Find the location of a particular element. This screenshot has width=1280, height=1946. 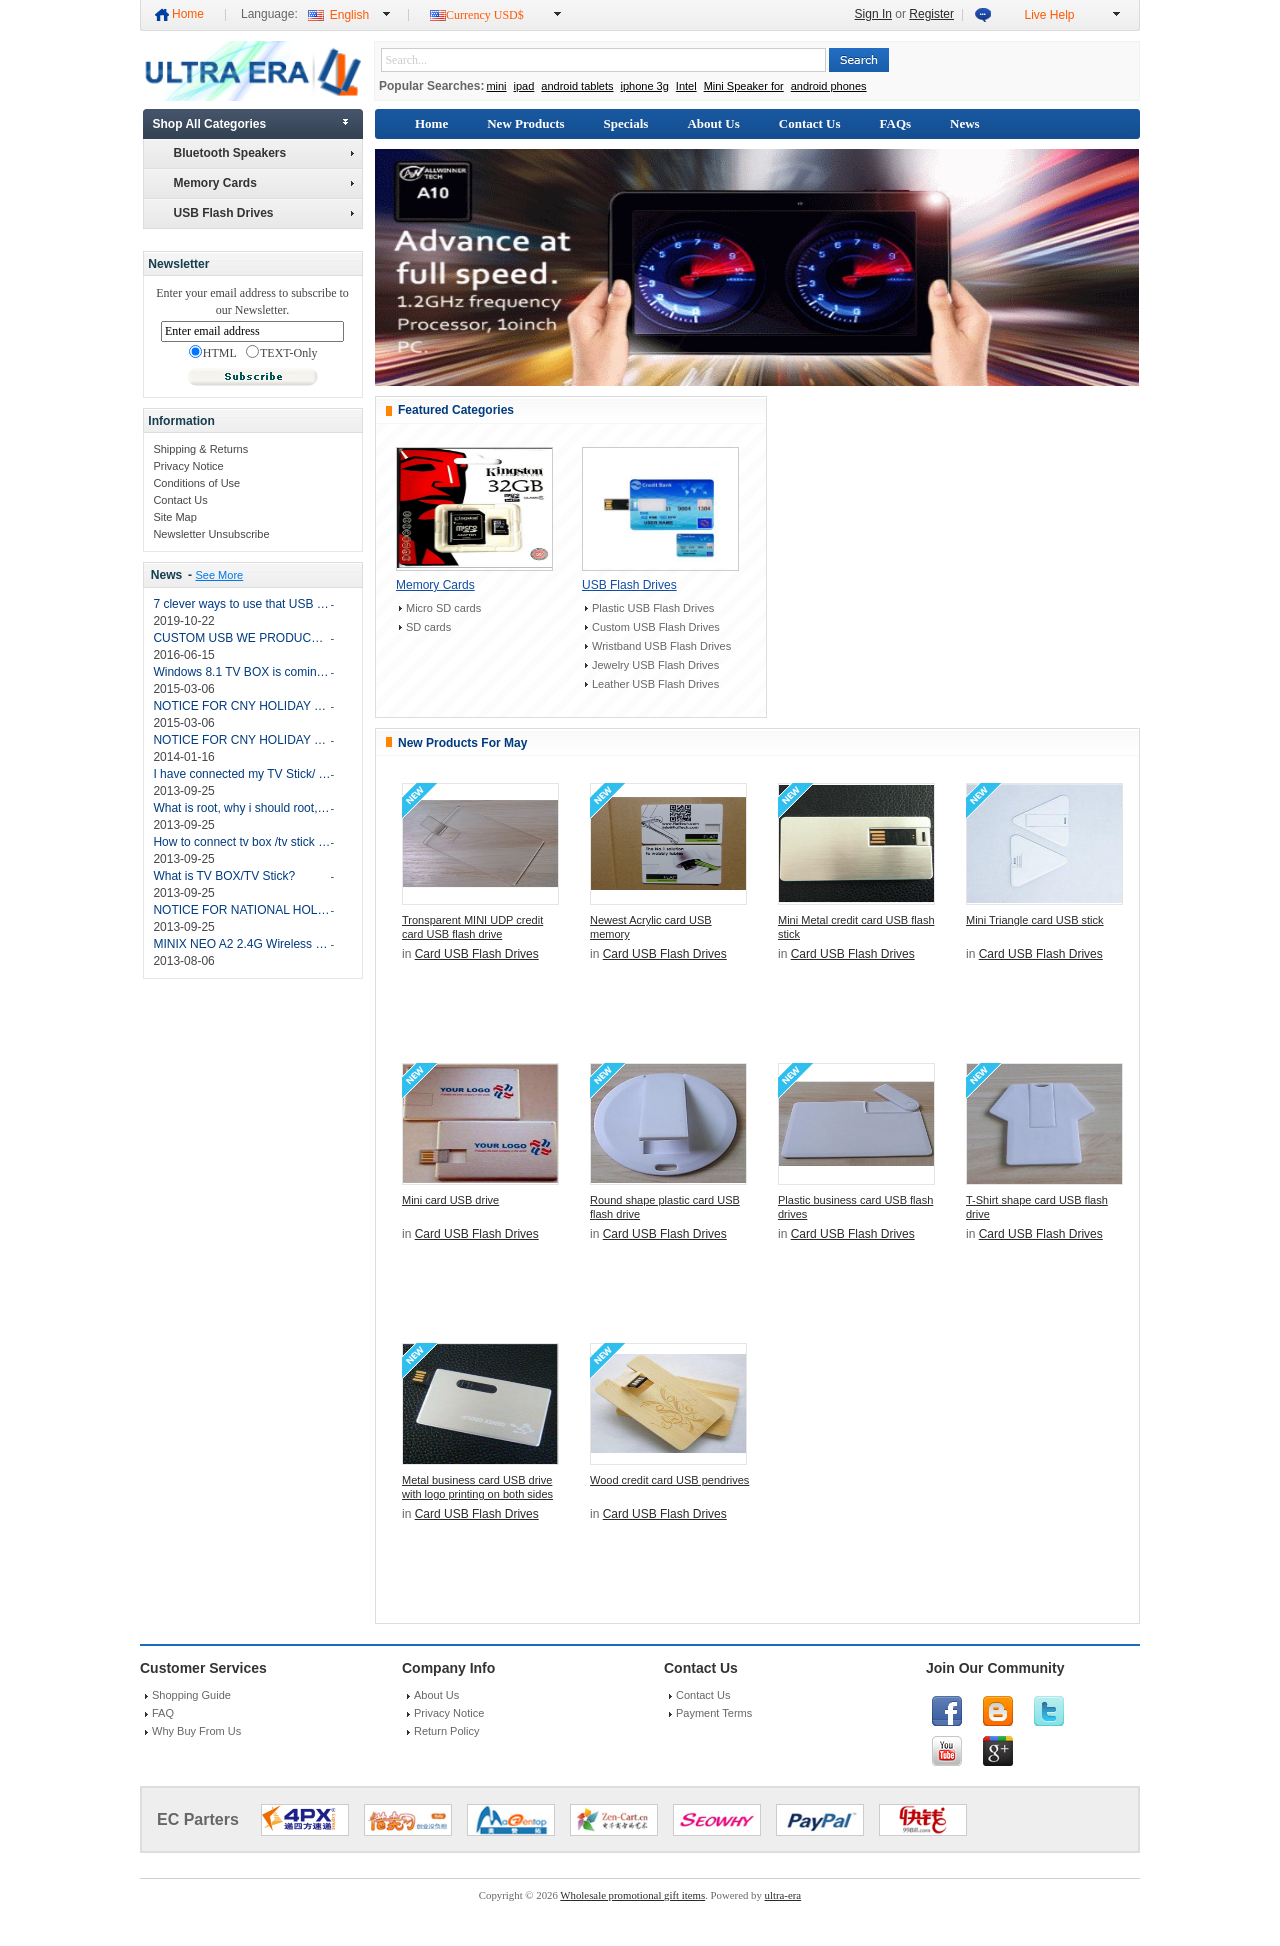

About Us is located at coordinates (713, 123).